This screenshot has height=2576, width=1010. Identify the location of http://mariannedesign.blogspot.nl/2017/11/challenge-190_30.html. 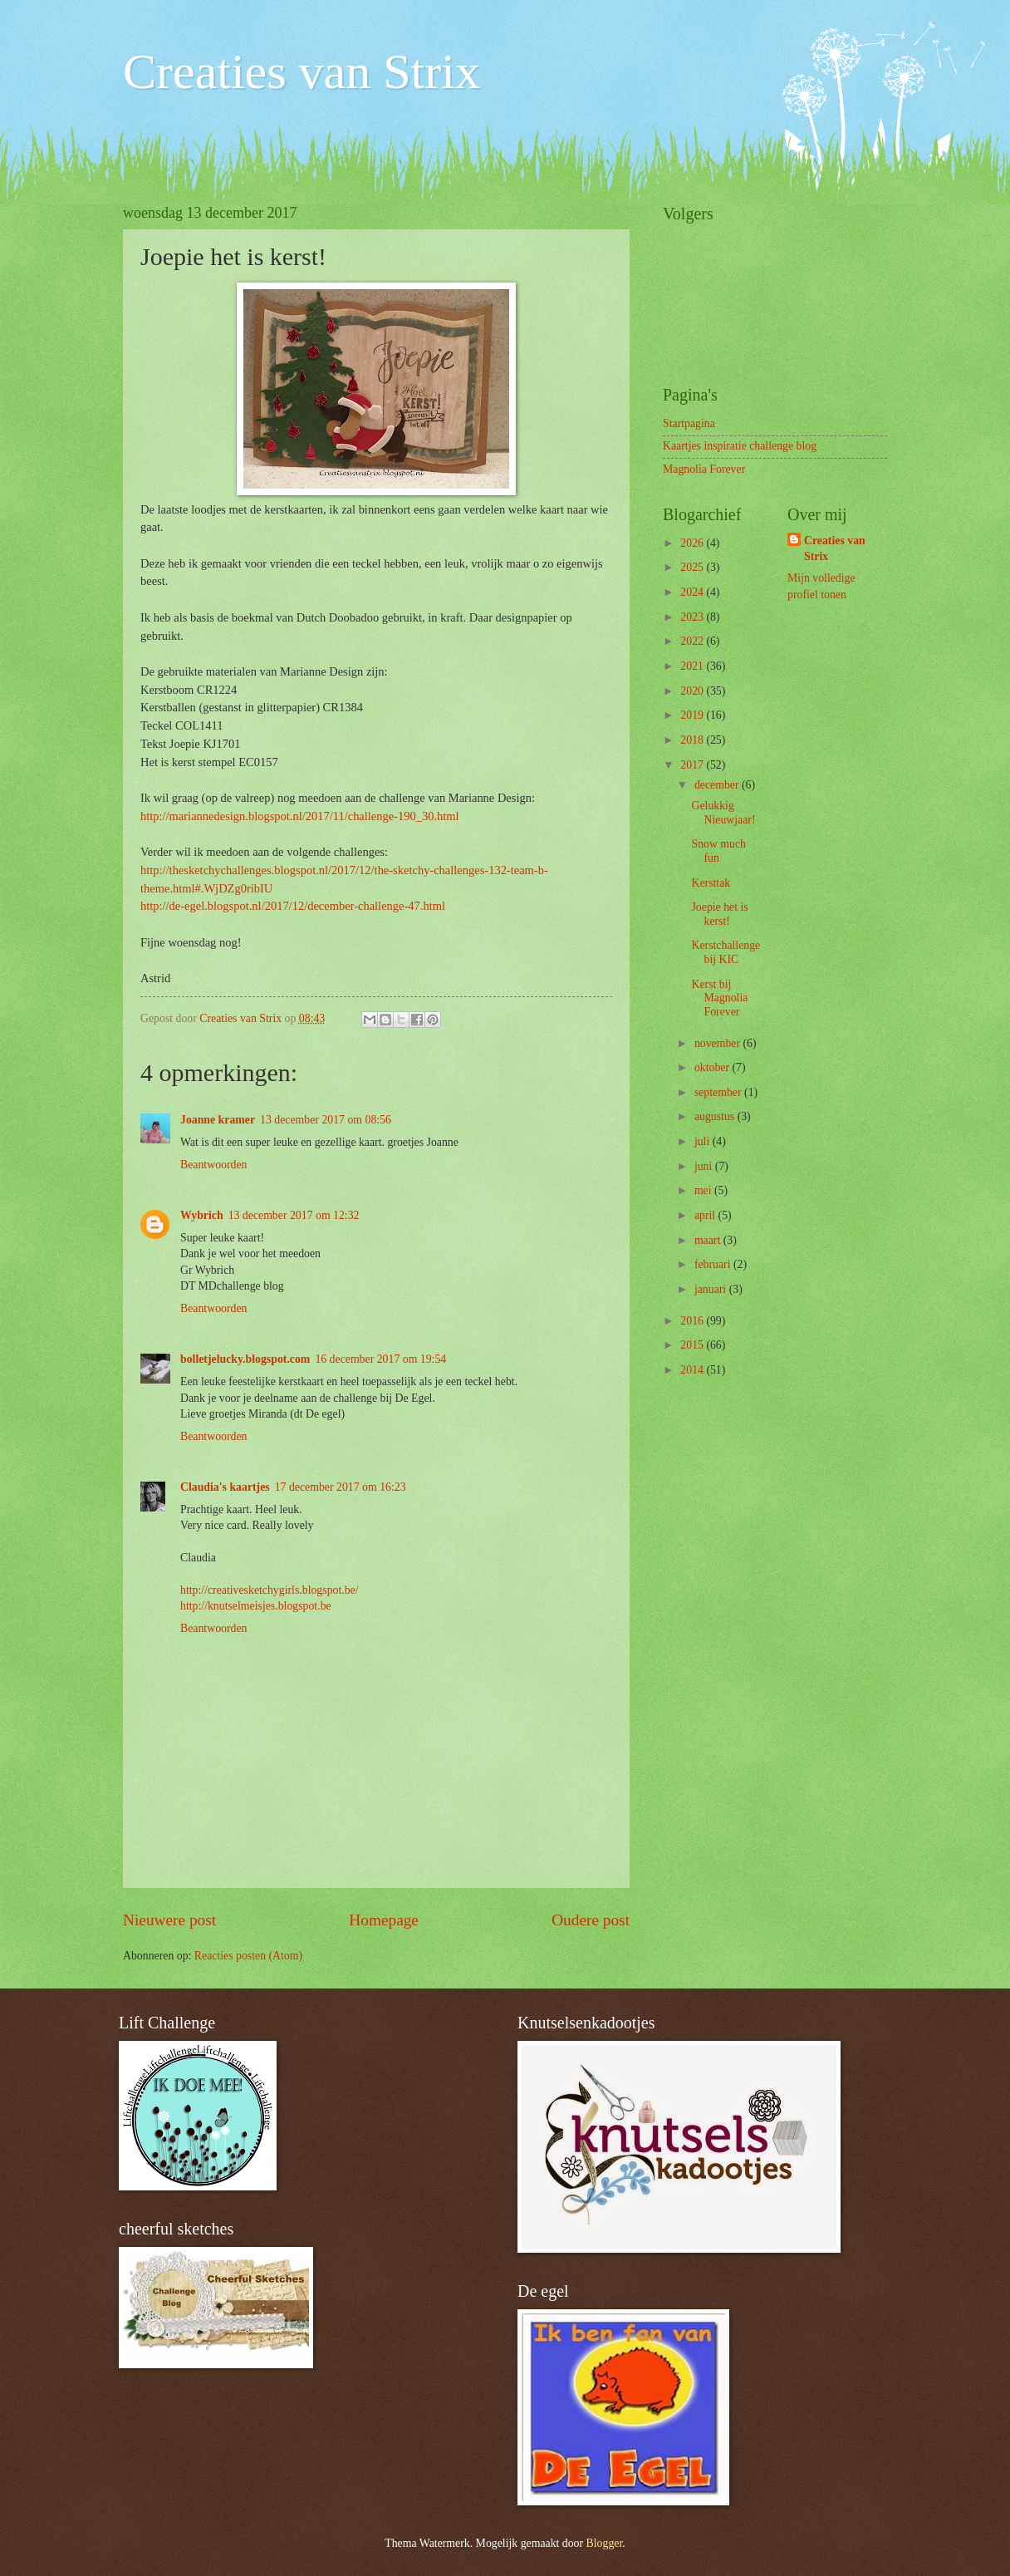
(299, 816).